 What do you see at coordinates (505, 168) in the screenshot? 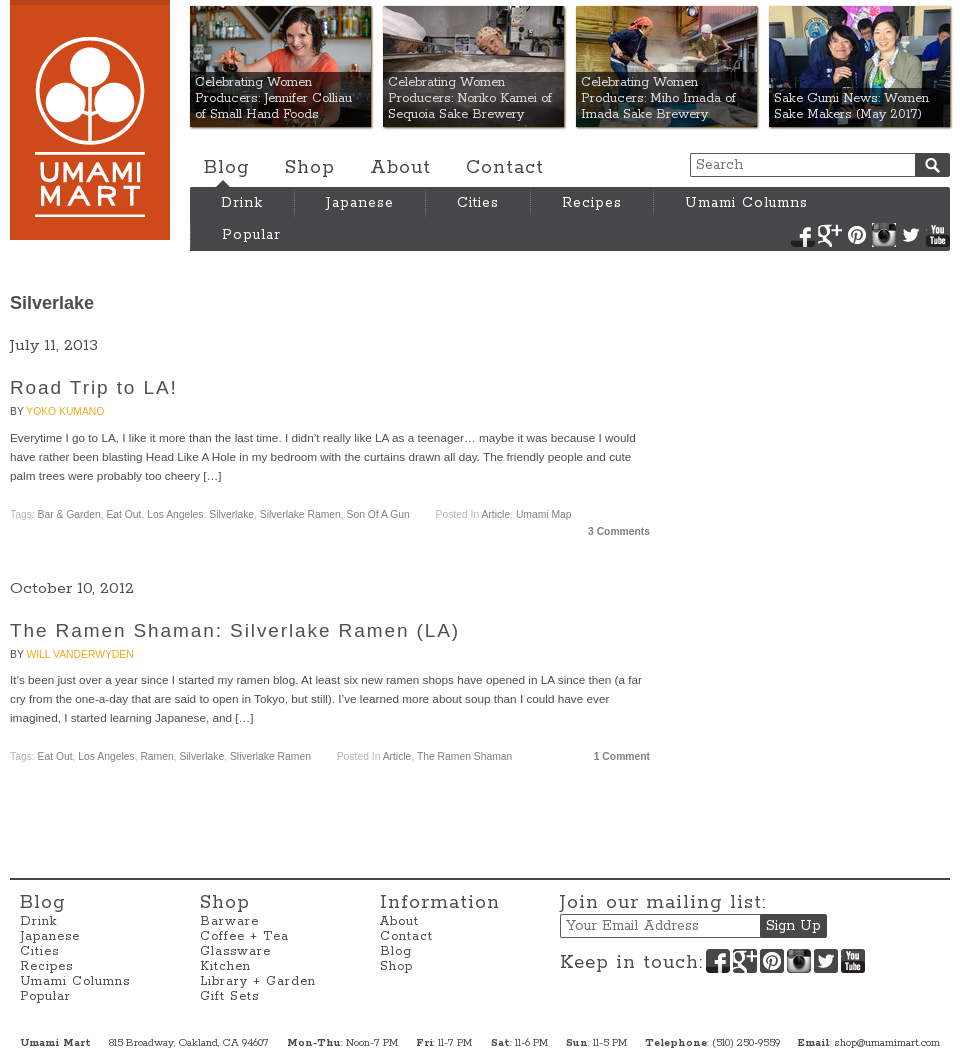
I see `Contact` at bounding box center [505, 168].